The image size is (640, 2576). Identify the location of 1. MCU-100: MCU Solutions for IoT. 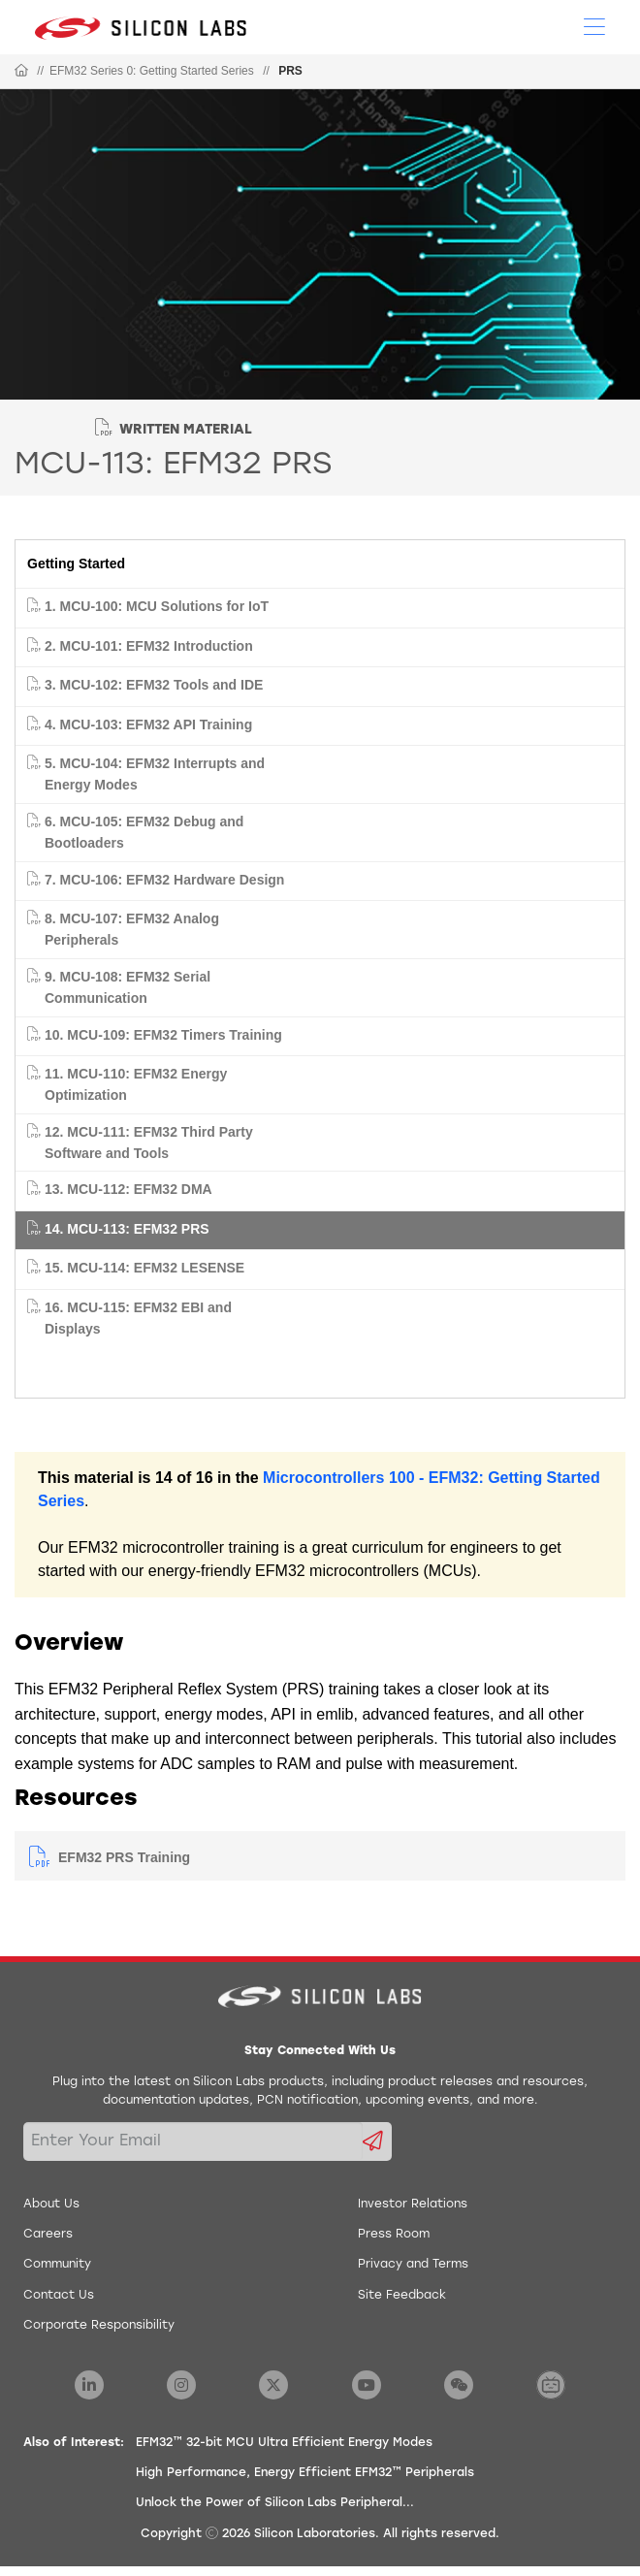
(157, 606).